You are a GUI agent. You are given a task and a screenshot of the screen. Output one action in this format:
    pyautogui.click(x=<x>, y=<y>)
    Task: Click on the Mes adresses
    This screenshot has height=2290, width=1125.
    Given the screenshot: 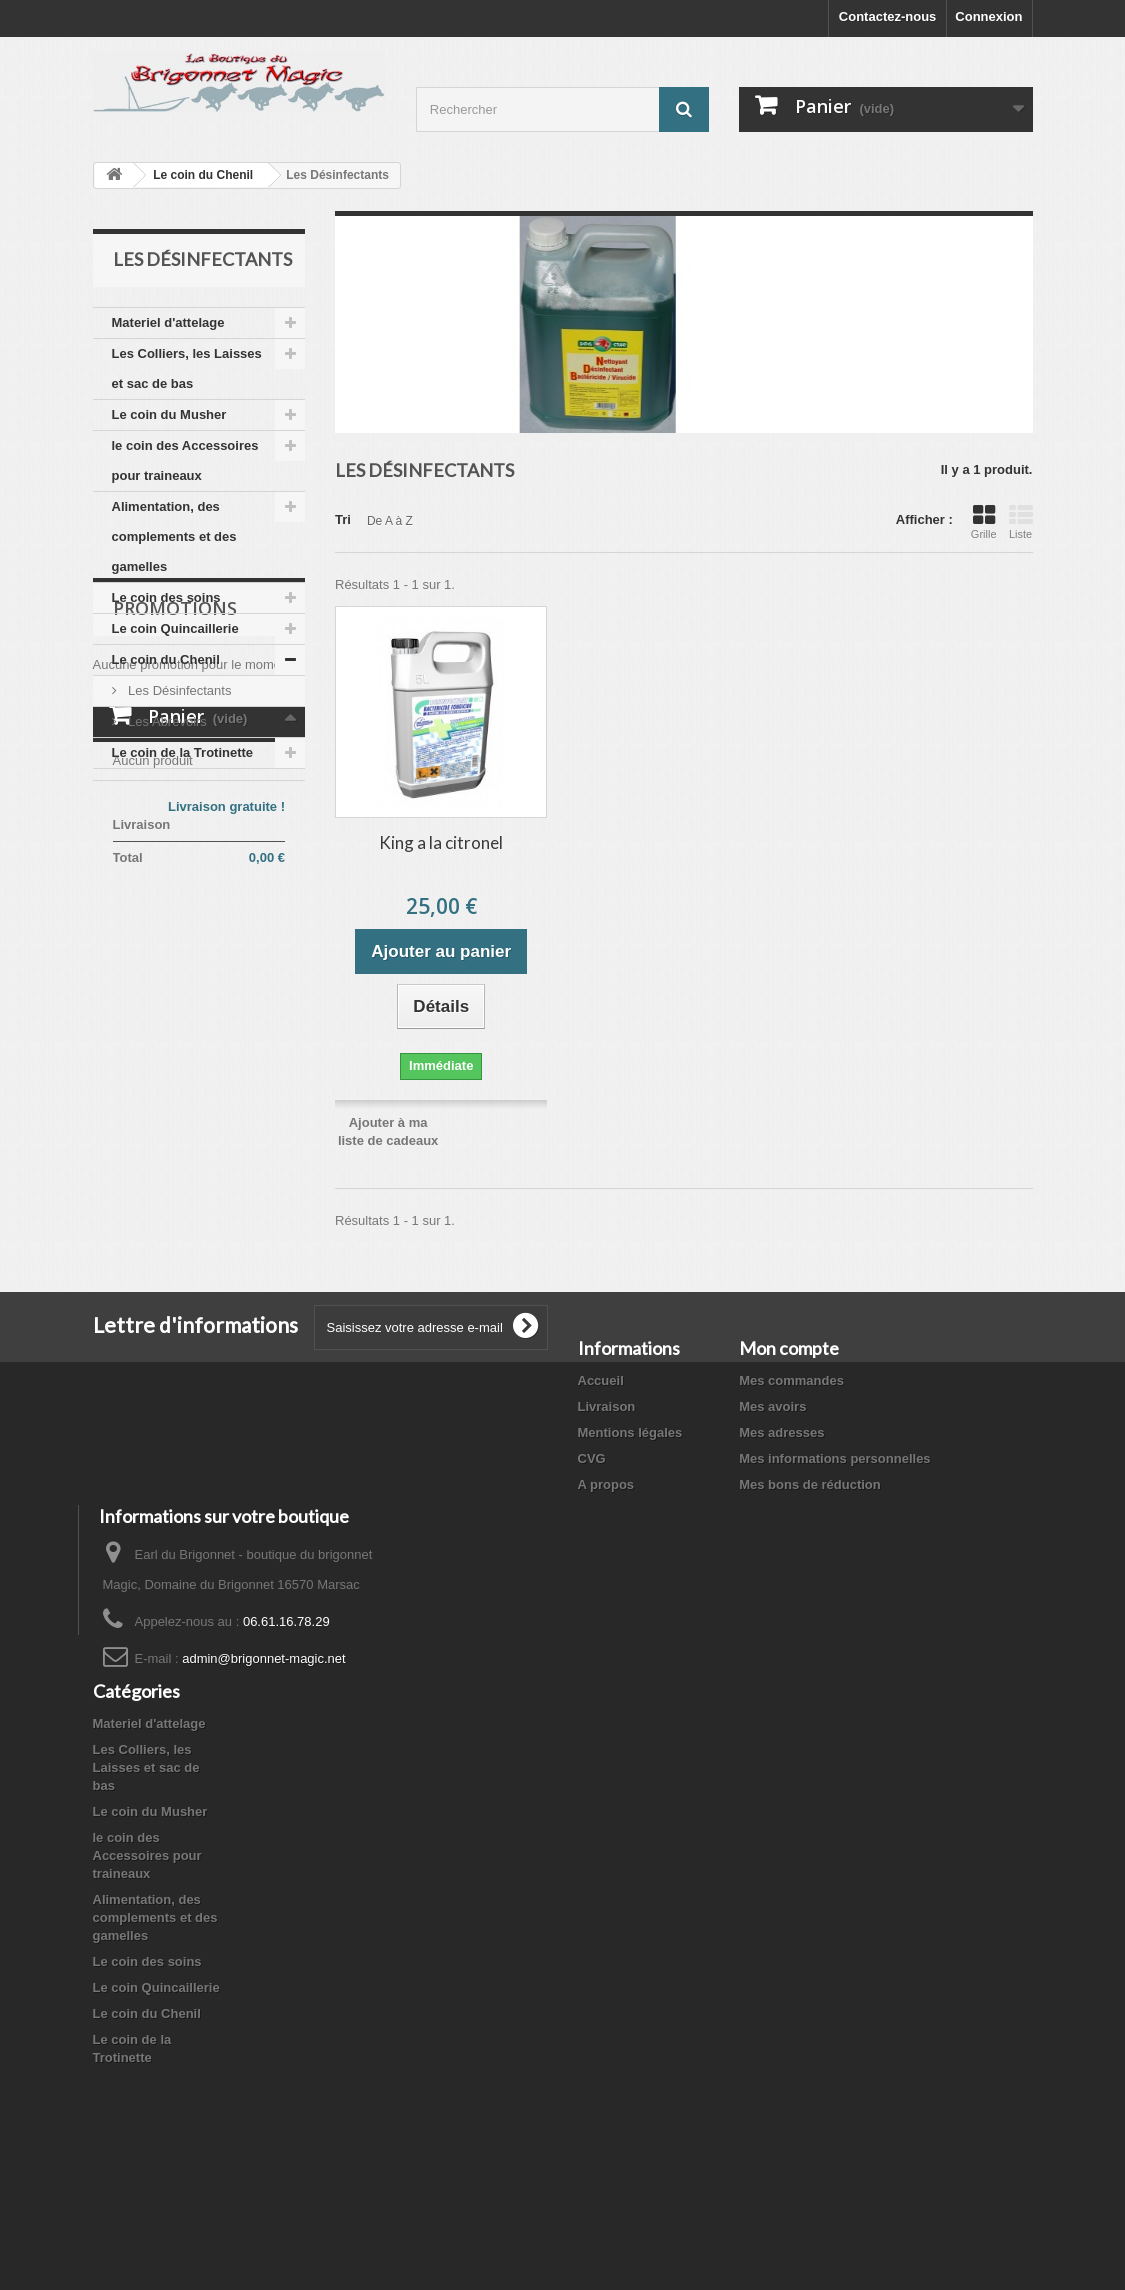 What is the action you would take?
    pyautogui.click(x=781, y=1432)
    